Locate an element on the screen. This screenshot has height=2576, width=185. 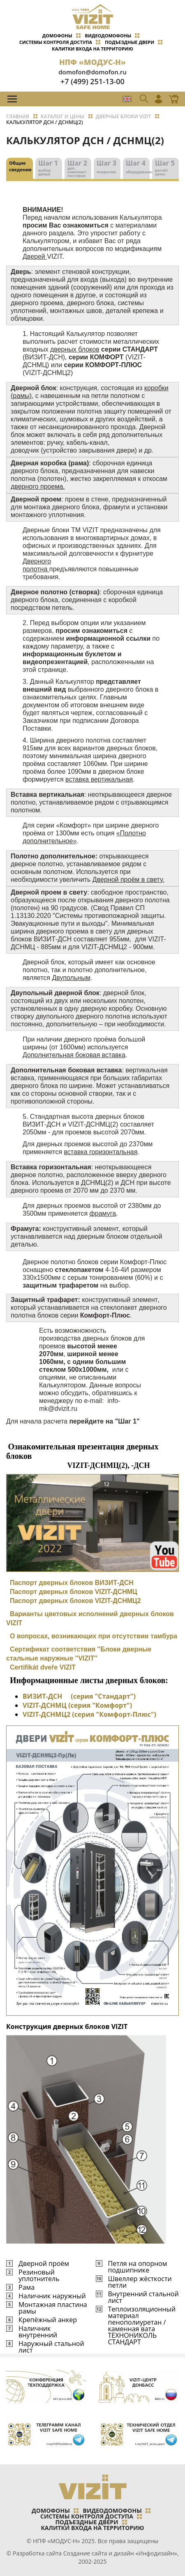
Паспорт дверных блоков VIZIT-ДСНМЦ2 is located at coordinates (75, 1600).